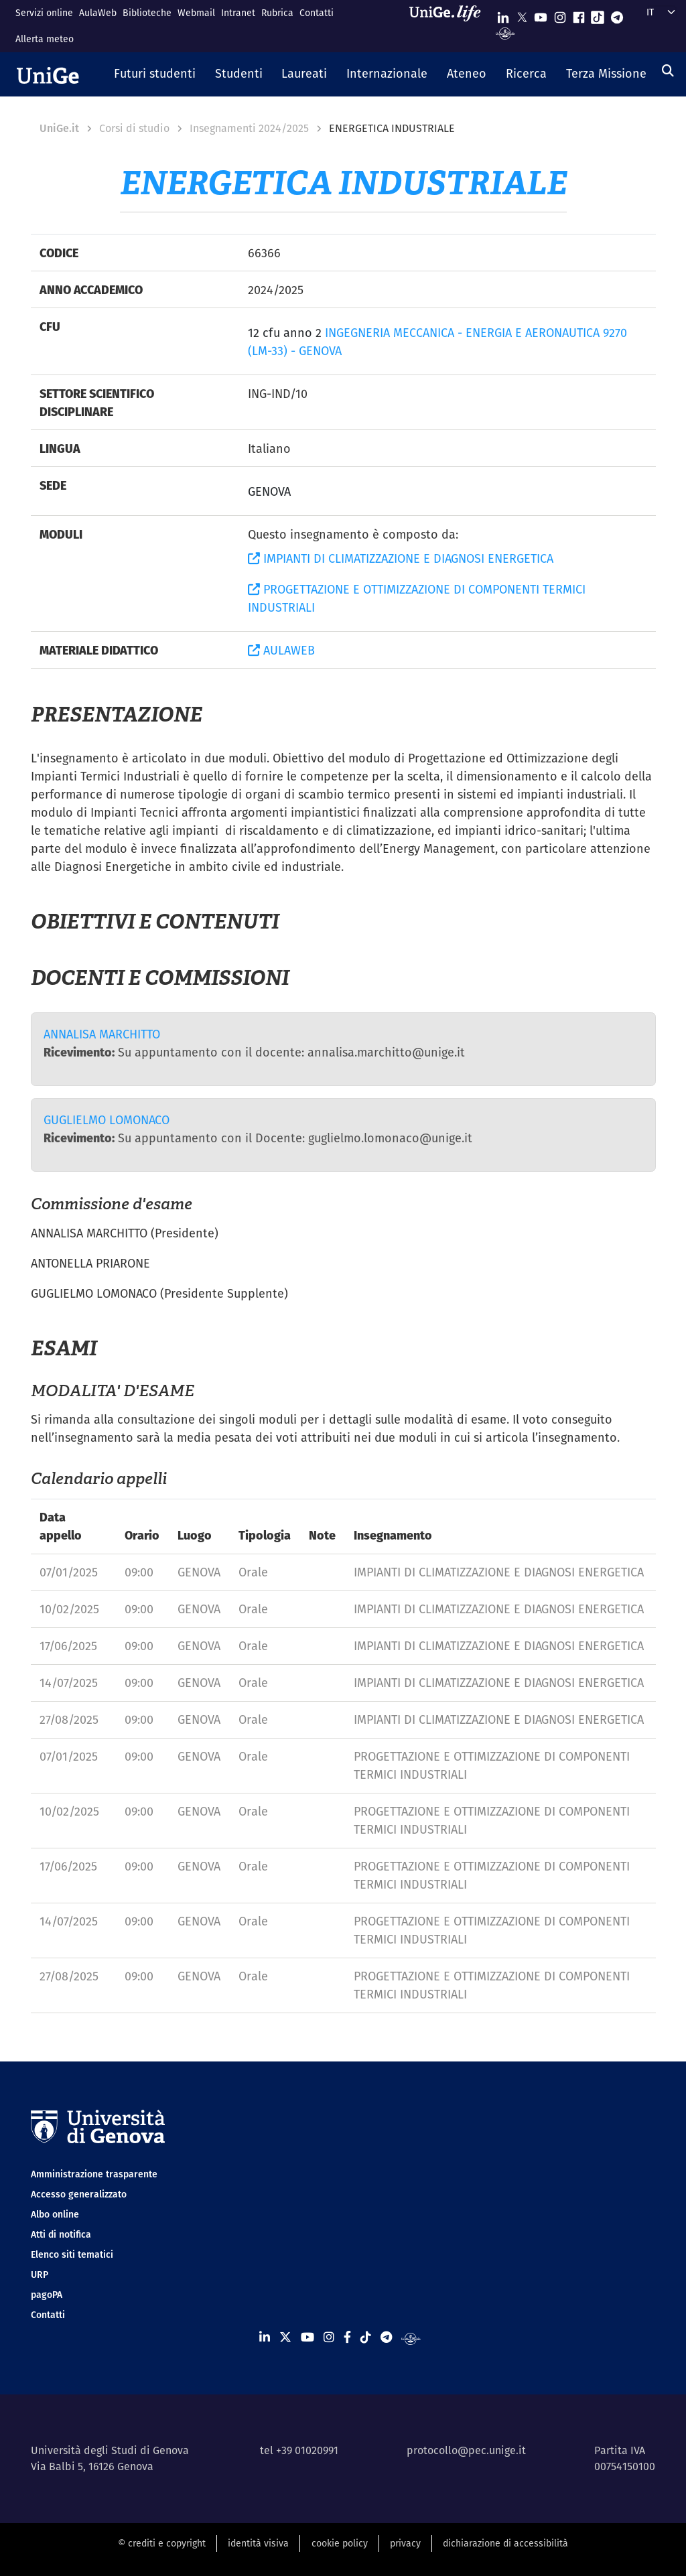  Describe the element at coordinates (316, 12) in the screenshot. I see `Contatti` at that location.